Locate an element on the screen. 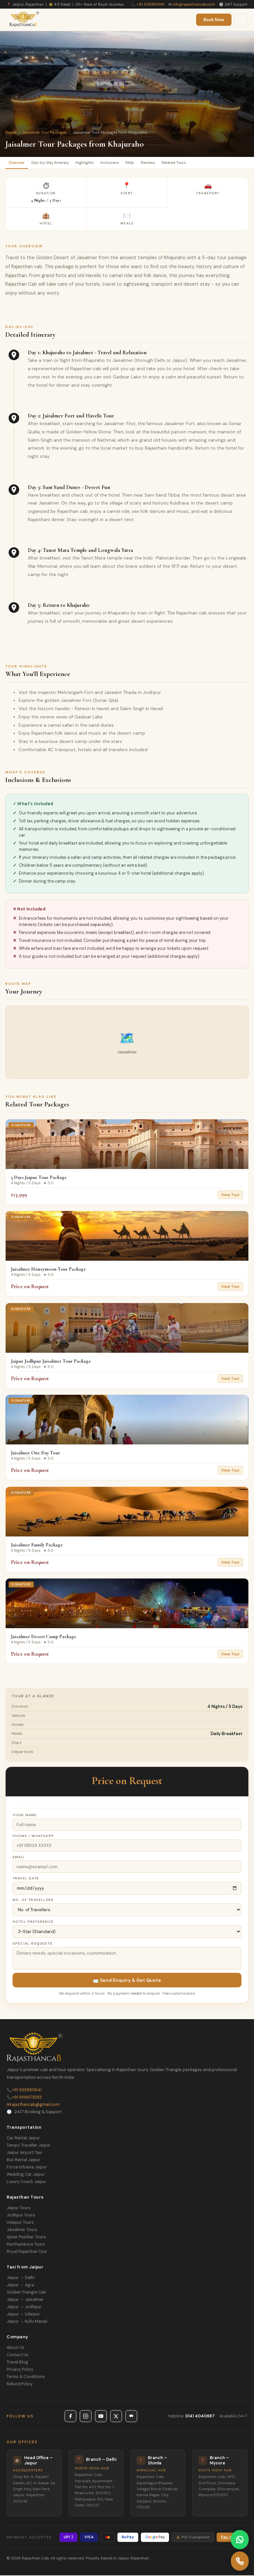 The image size is (254, 2576). Travel Date is located at coordinates (26, 1879).